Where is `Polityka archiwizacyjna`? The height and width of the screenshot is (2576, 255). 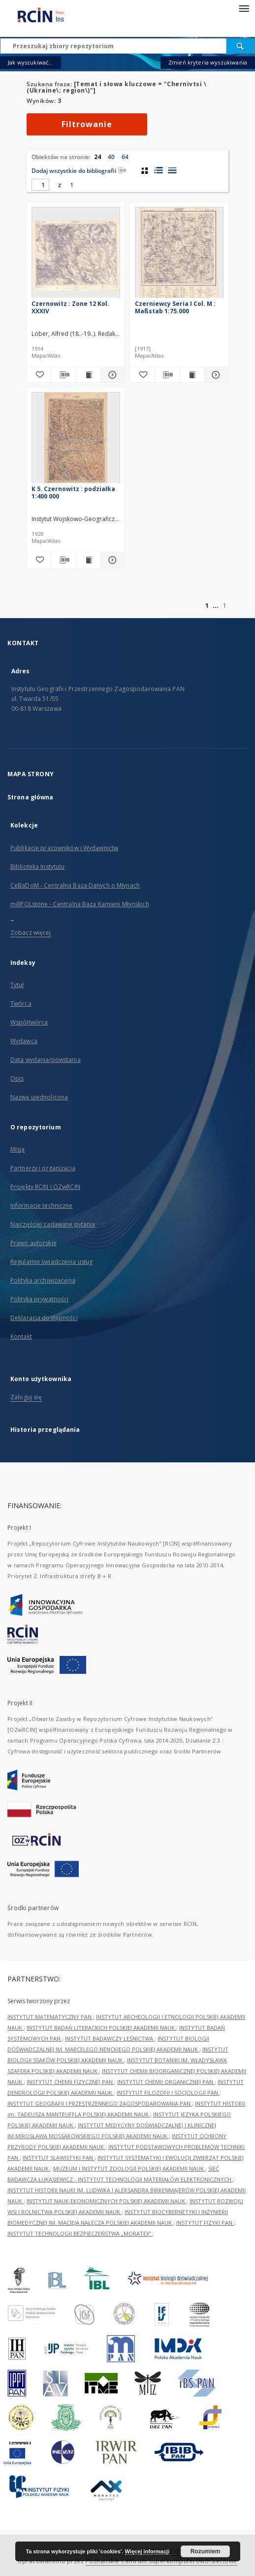
Polityka archiwizacyjna is located at coordinates (42, 1280).